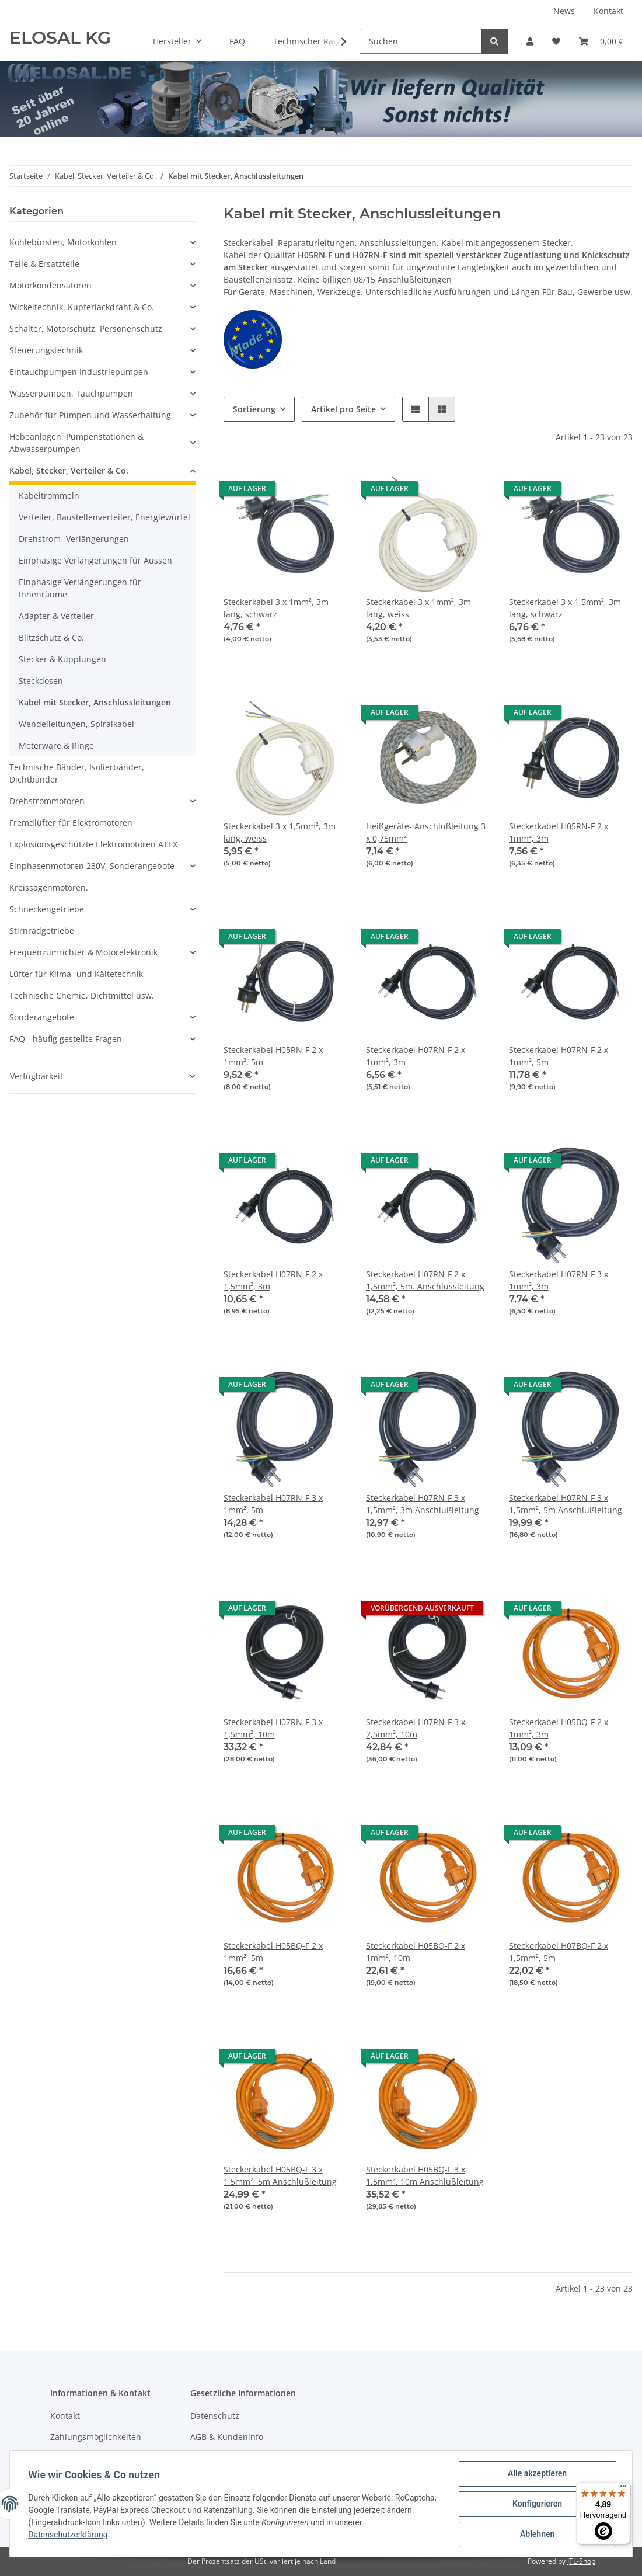 This screenshot has height=2576, width=642. What do you see at coordinates (51, 637) in the screenshot?
I see `Blitzschutz & Co.` at bounding box center [51, 637].